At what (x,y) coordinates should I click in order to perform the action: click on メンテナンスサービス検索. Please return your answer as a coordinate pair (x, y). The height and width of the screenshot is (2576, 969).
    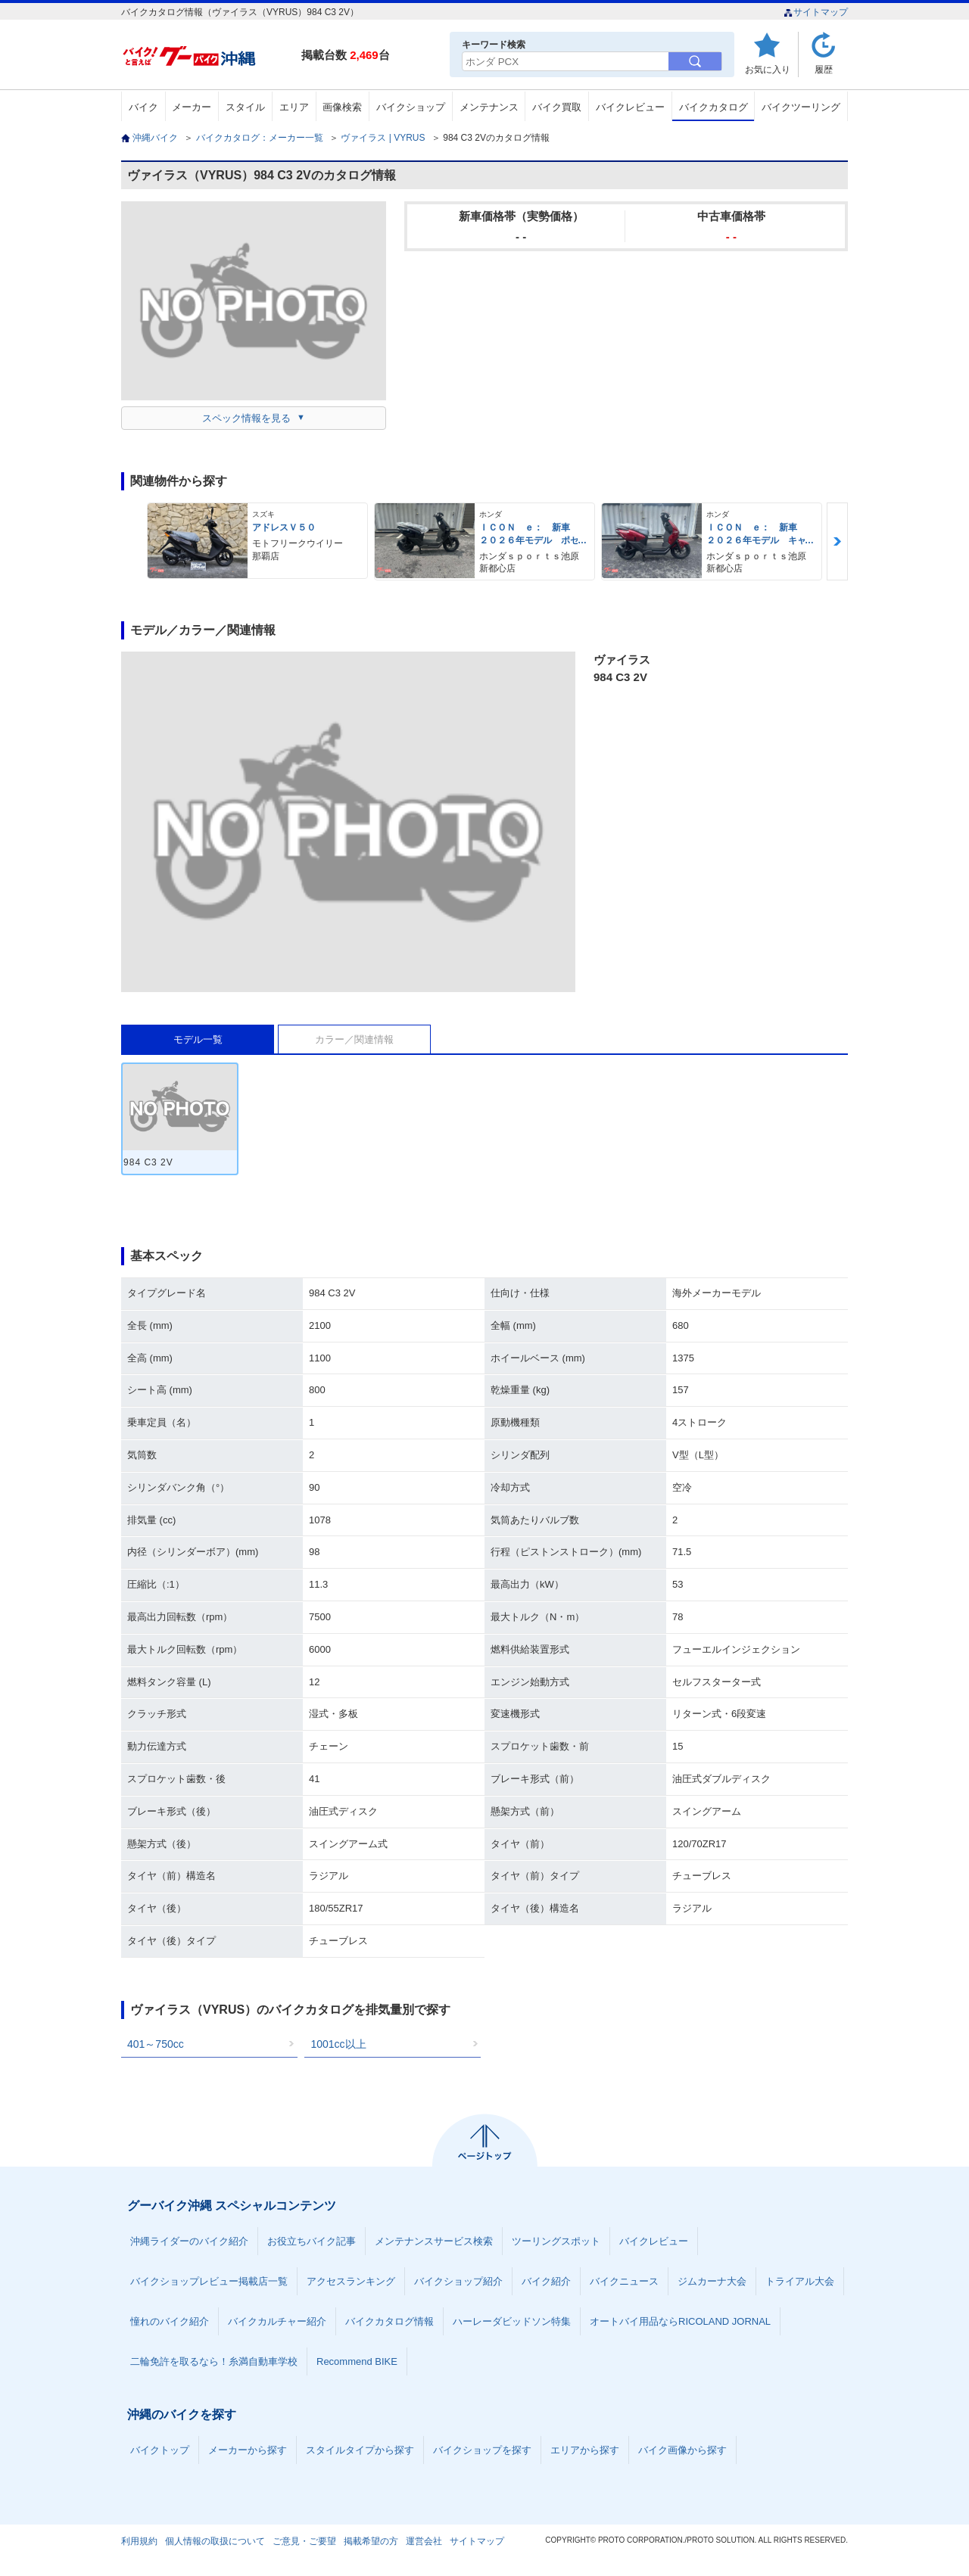
    Looking at the image, I should click on (434, 2241).